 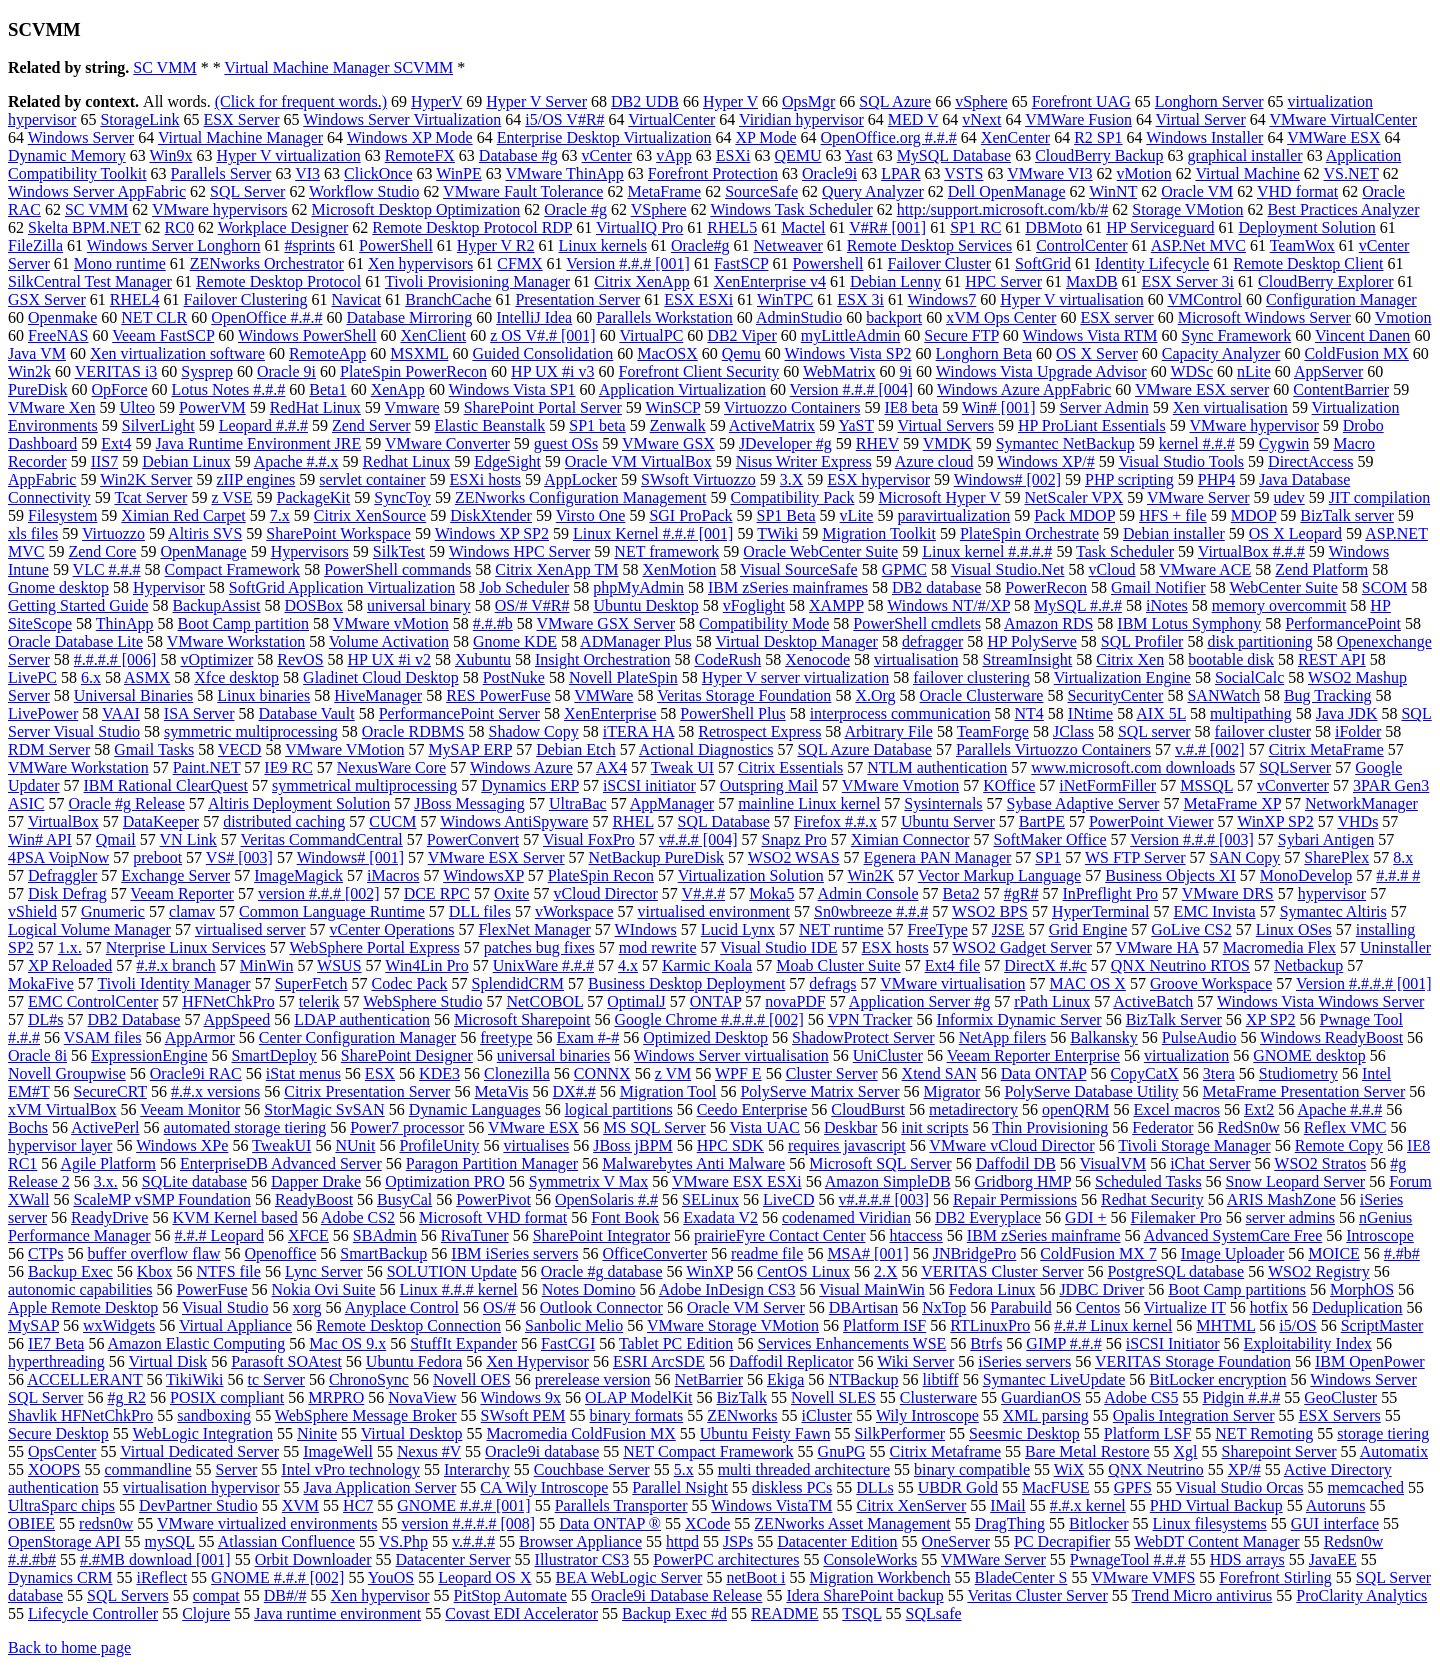 I want to click on UBDR Gold, so click(x=958, y=1487).